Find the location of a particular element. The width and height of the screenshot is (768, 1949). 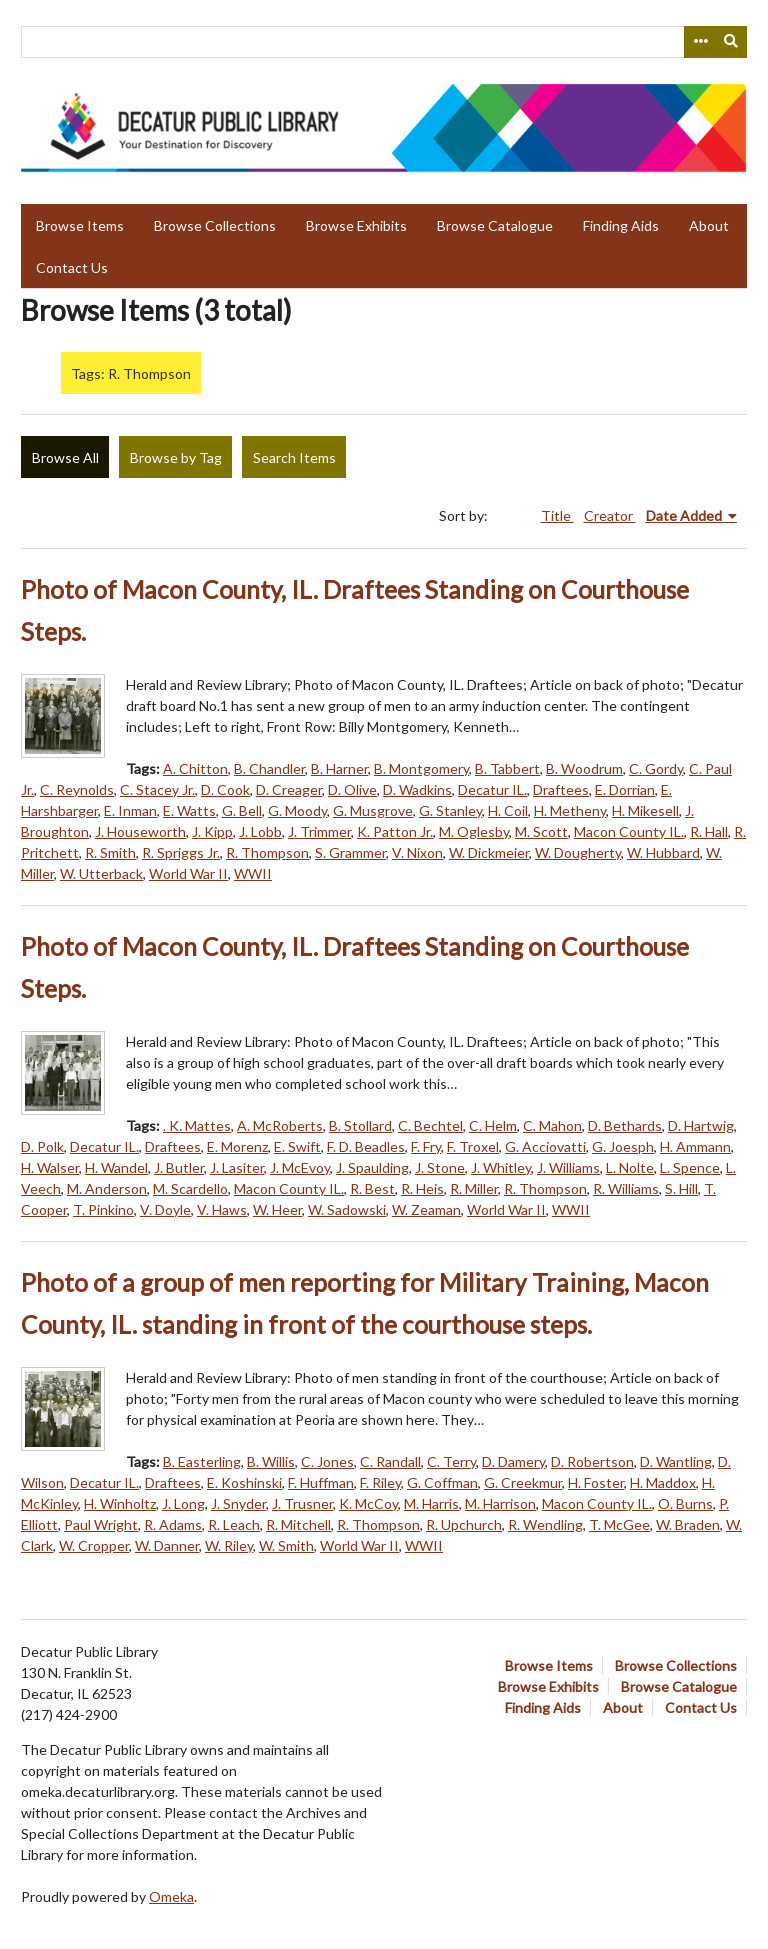

J. McEvoy is located at coordinates (300, 1167).